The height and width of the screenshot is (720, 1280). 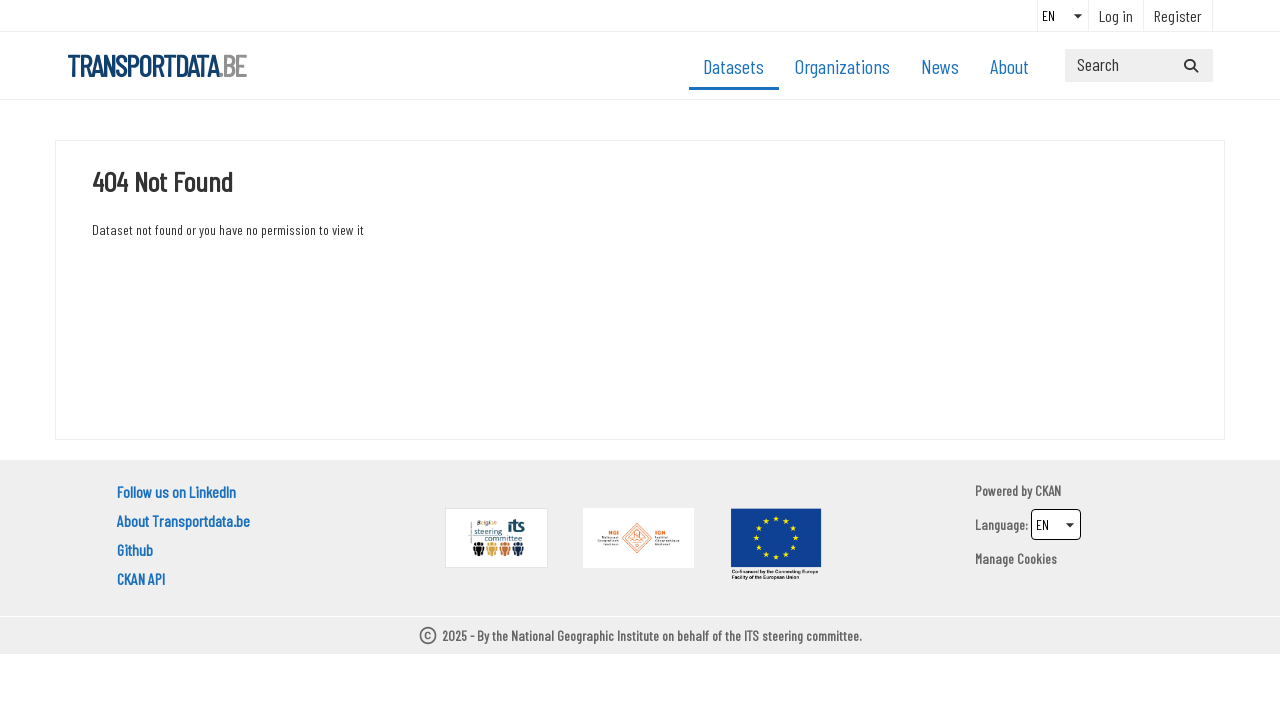 I want to click on About, so click(x=1009, y=66).